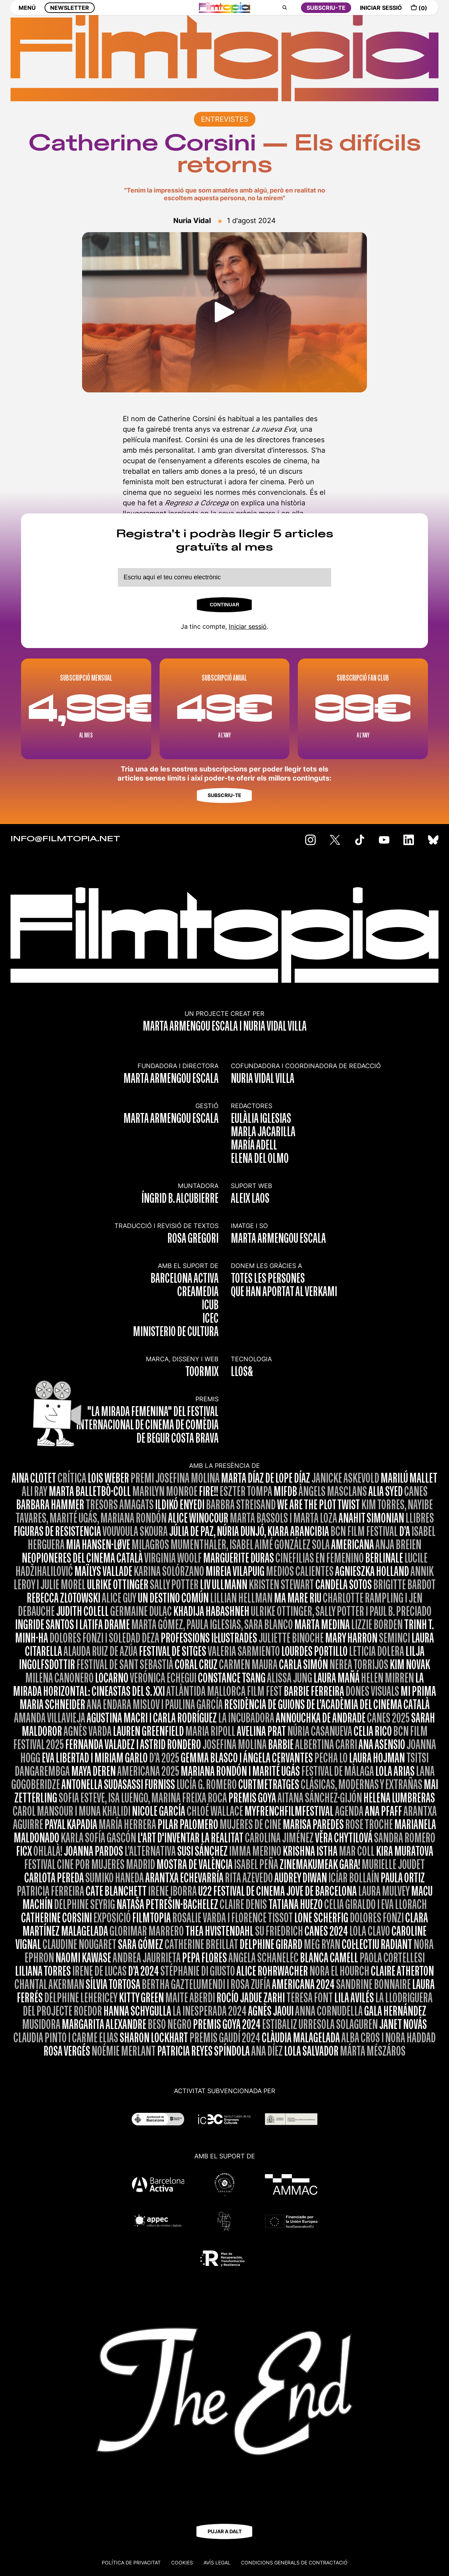 This screenshot has height=2576, width=449. I want to click on Avís legal, so click(216, 2562).